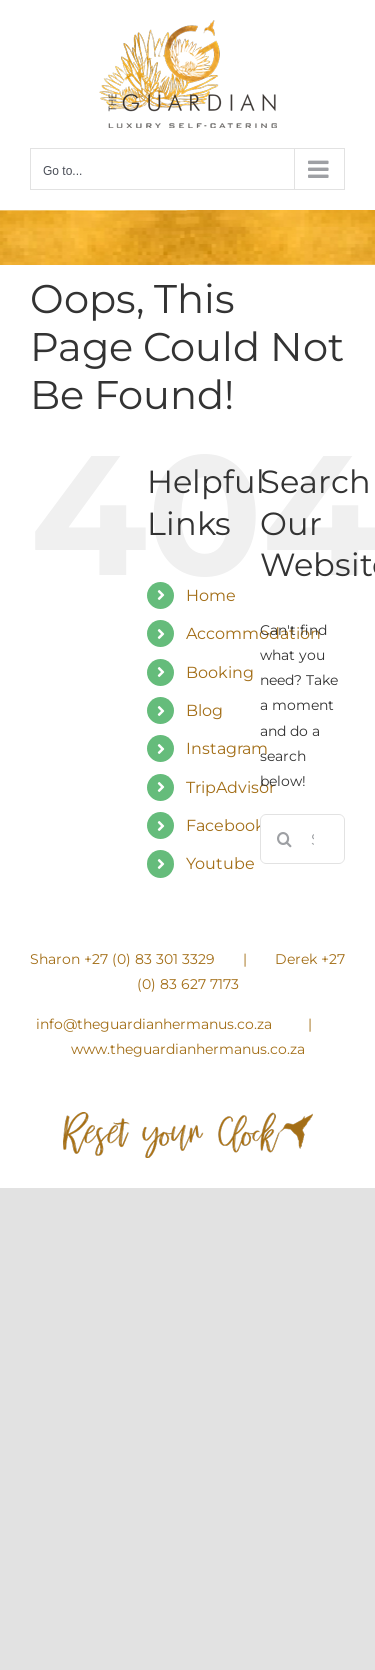 The image size is (375, 1670). Describe the element at coordinates (220, 863) in the screenshot. I see `Youtube` at that location.